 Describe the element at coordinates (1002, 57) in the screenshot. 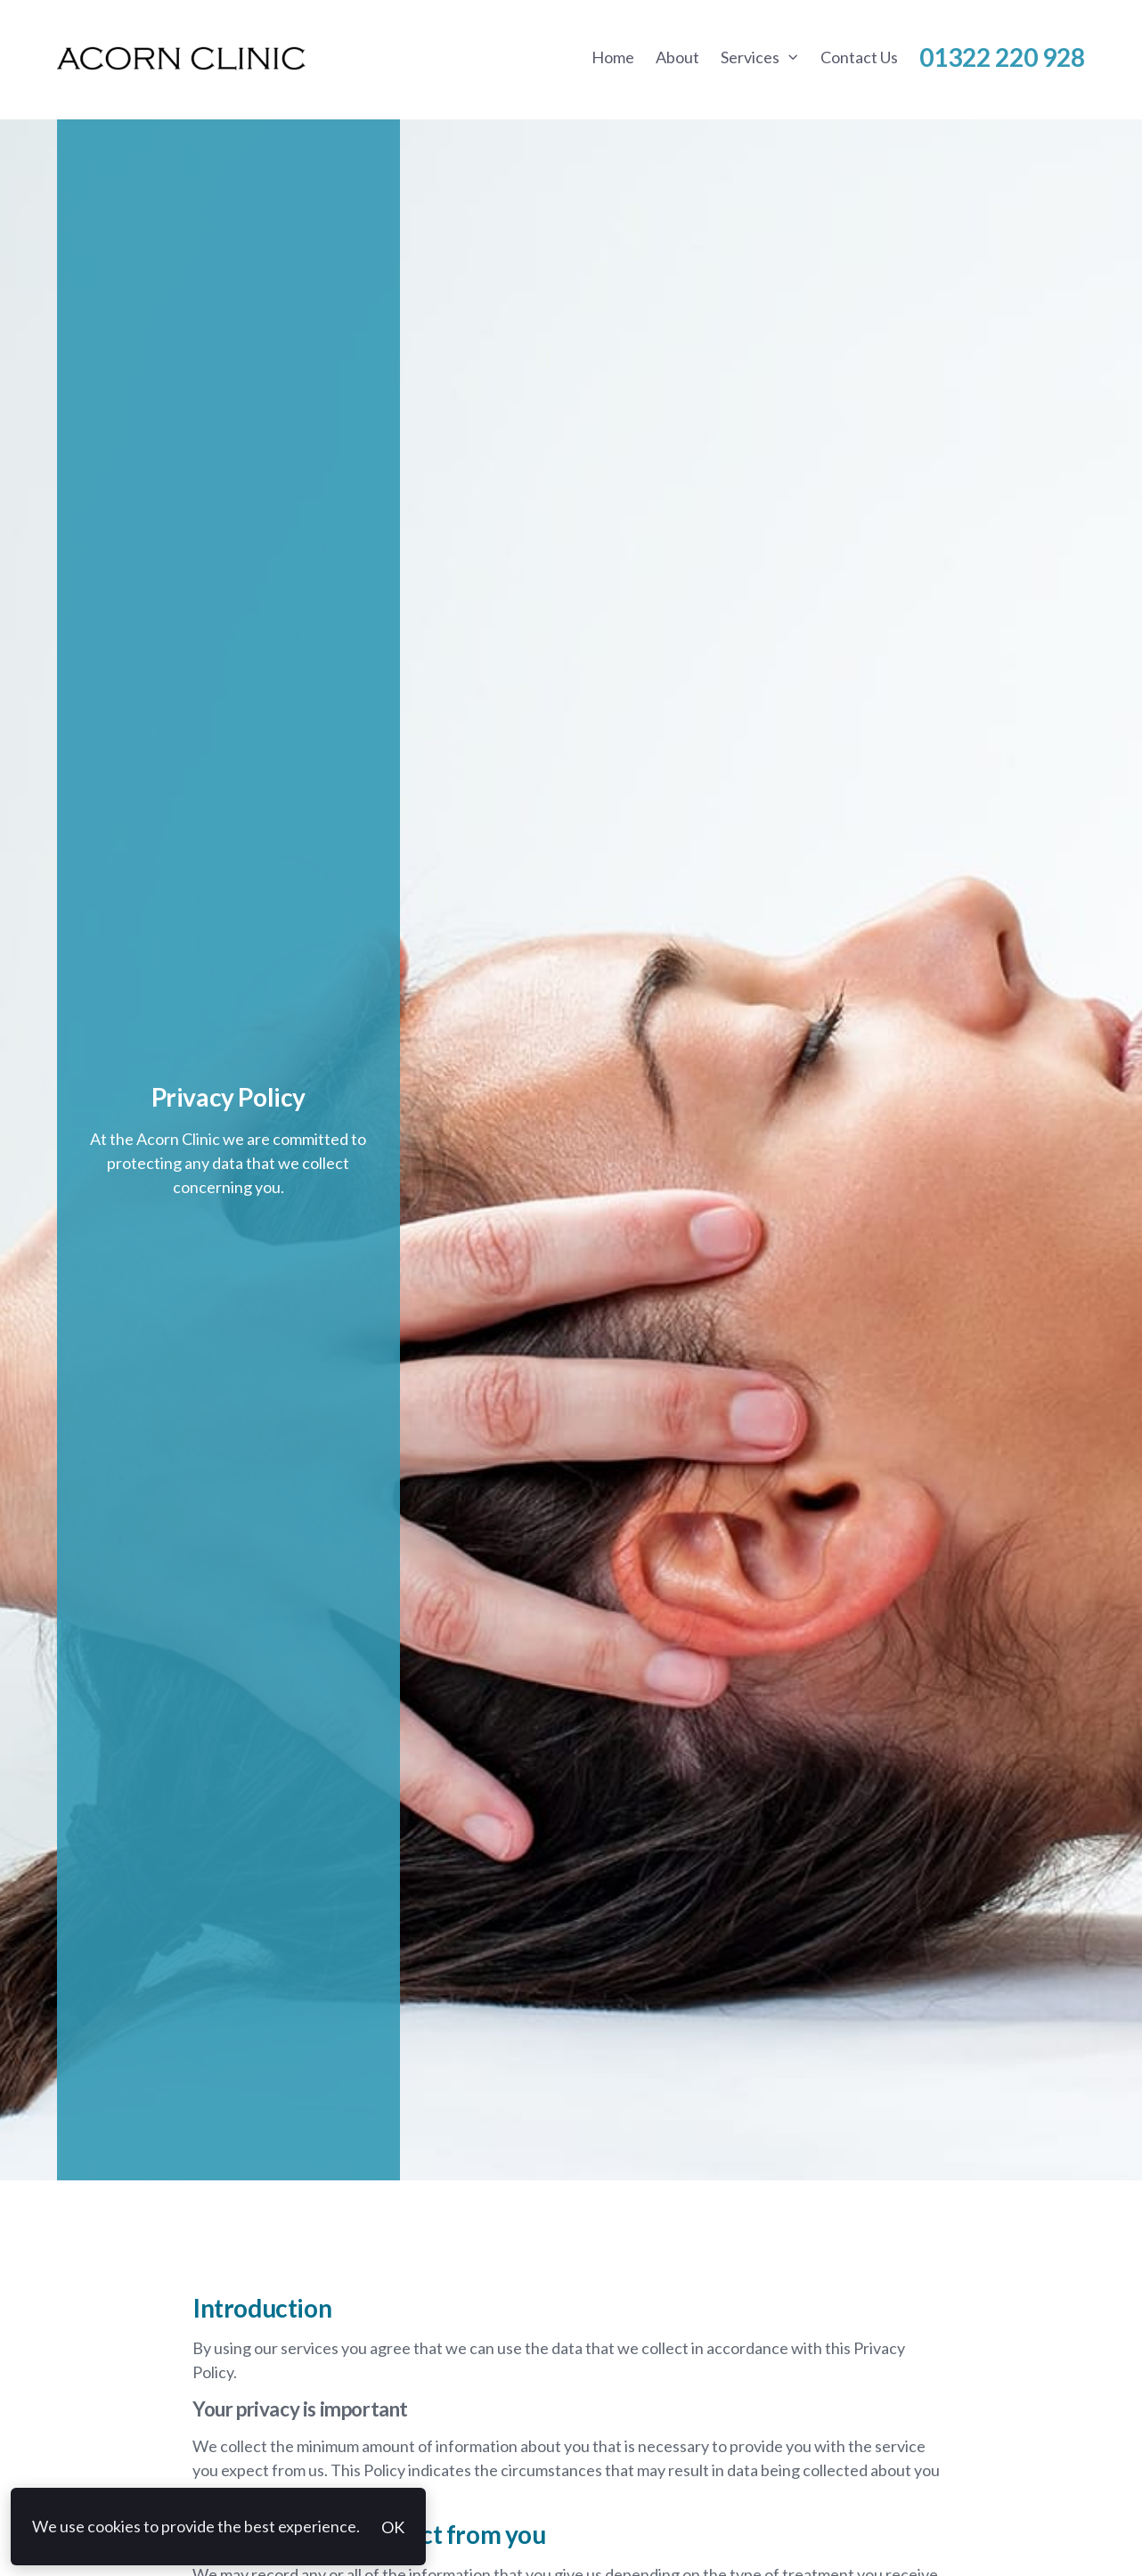

I see `01322 220 928` at that location.